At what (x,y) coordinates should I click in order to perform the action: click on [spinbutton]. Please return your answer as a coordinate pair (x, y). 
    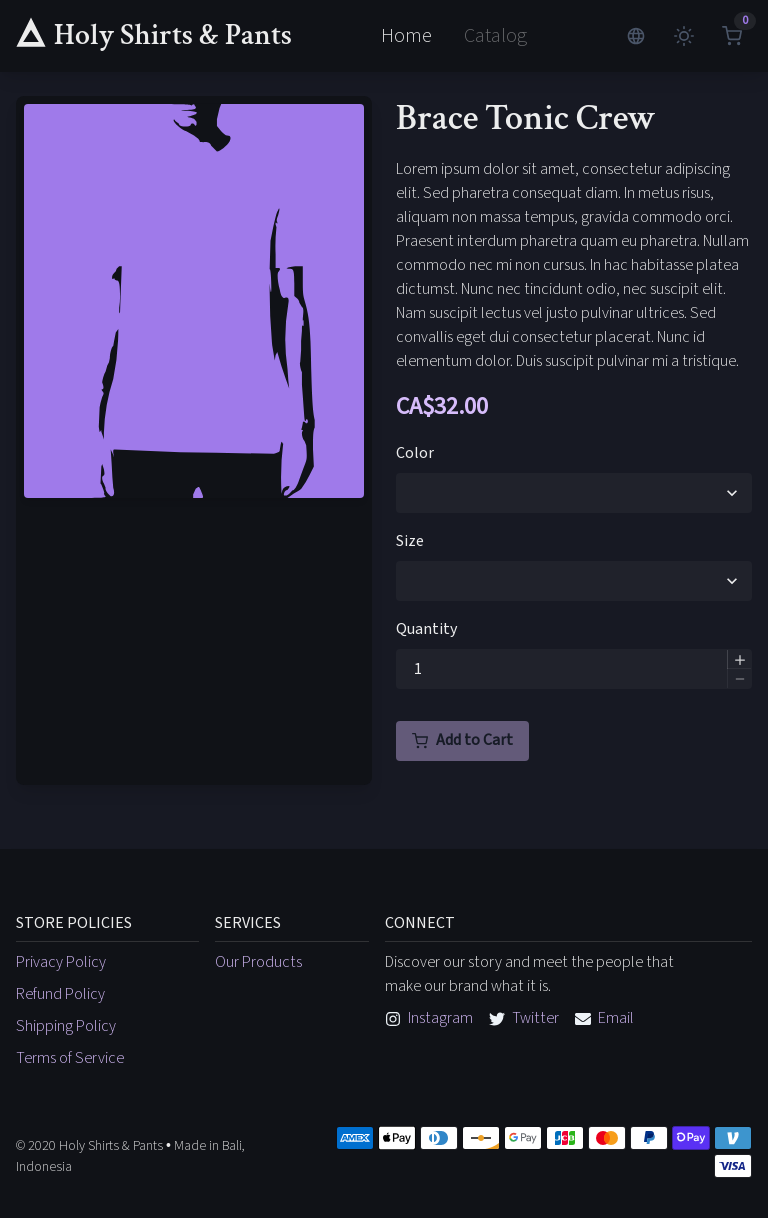
    Looking at the image, I should click on (574, 669).